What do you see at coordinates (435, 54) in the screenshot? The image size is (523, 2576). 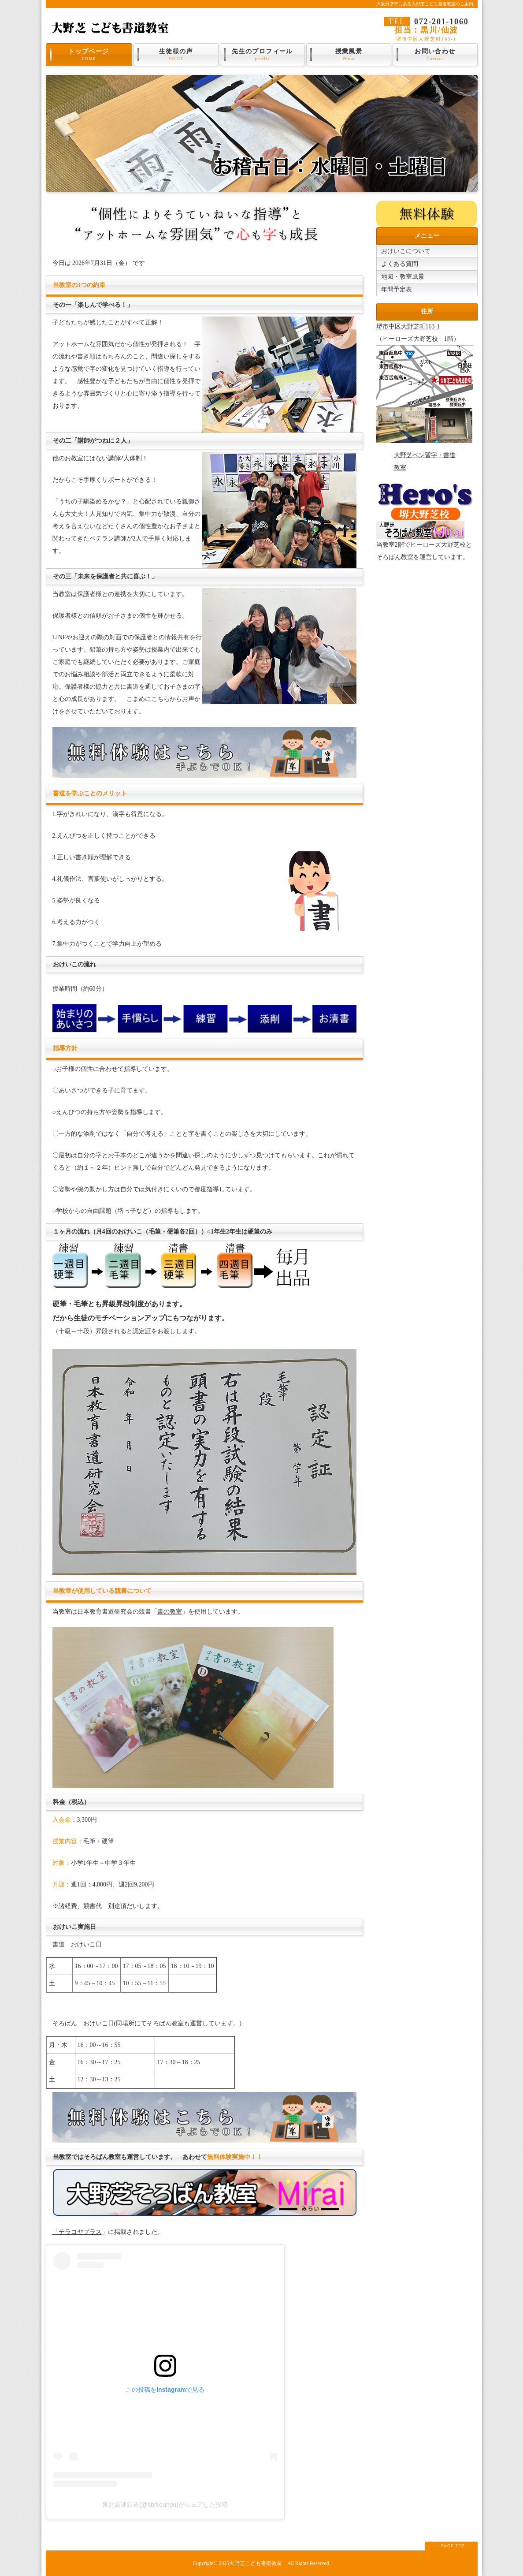 I see `お問い合わせ` at bounding box center [435, 54].